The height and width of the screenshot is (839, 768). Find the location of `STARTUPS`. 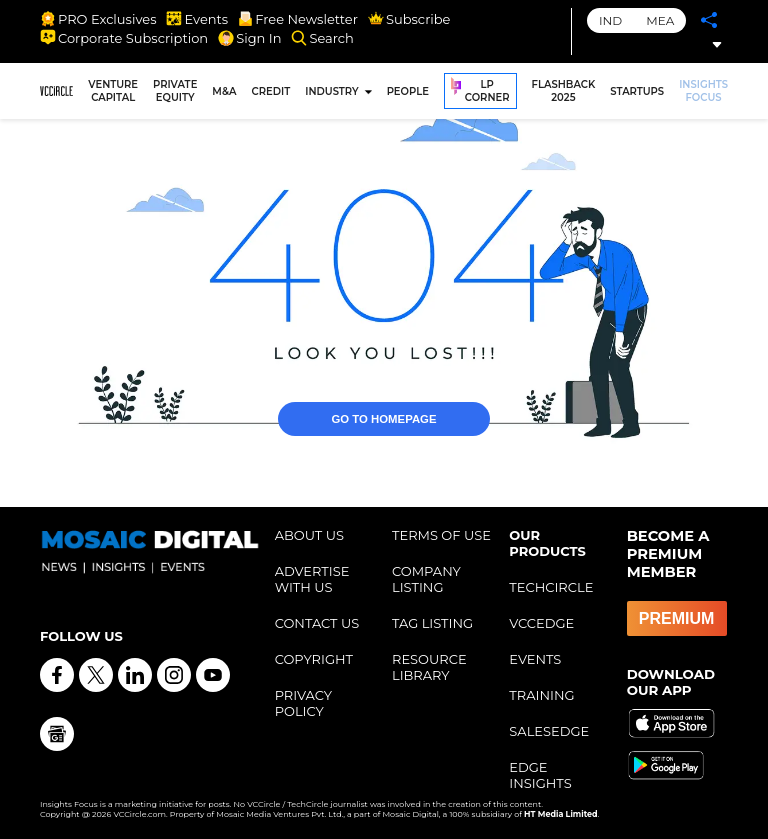

STARTUPS is located at coordinates (637, 91).